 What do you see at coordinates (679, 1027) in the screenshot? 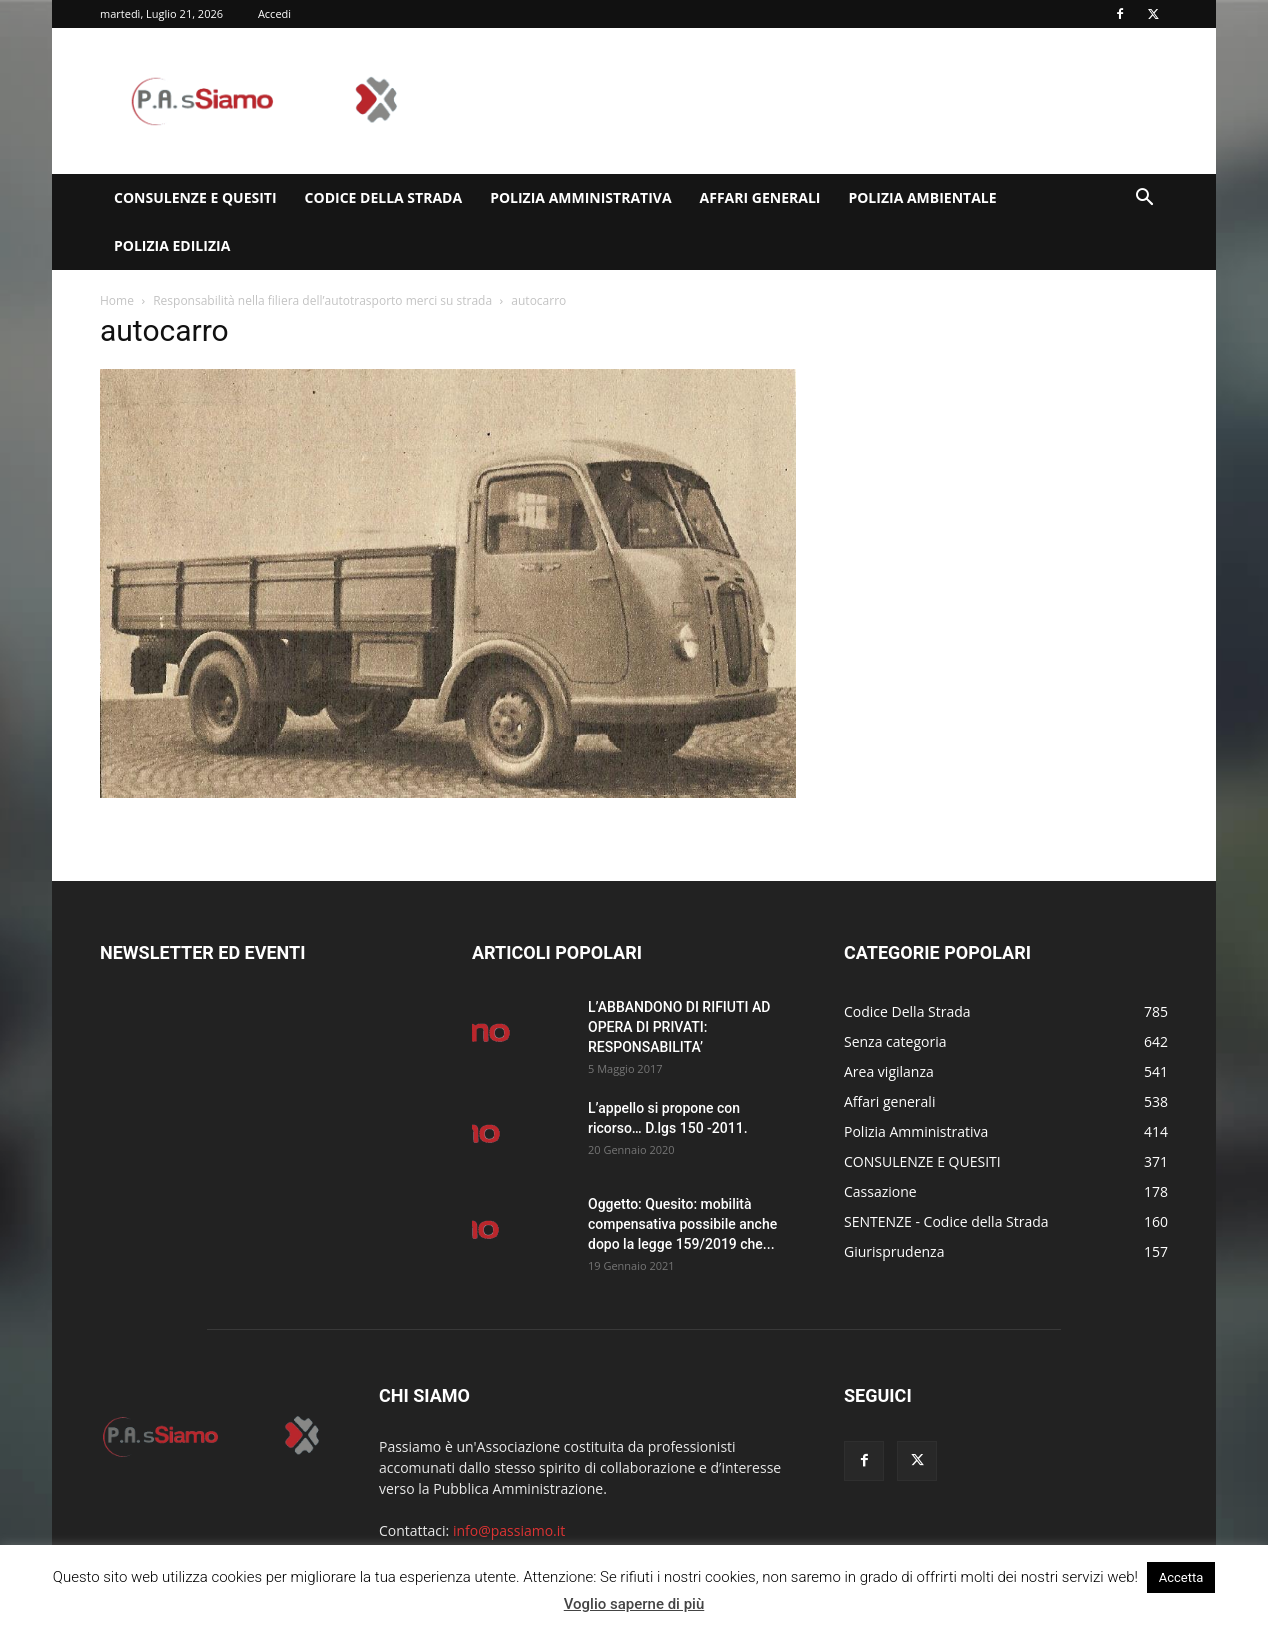
I see `L’ABBANDONO DI RIFIUTI AD OPERA DI PRIVATI: RESPONSABILITA’` at bounding box center [679, 1027].